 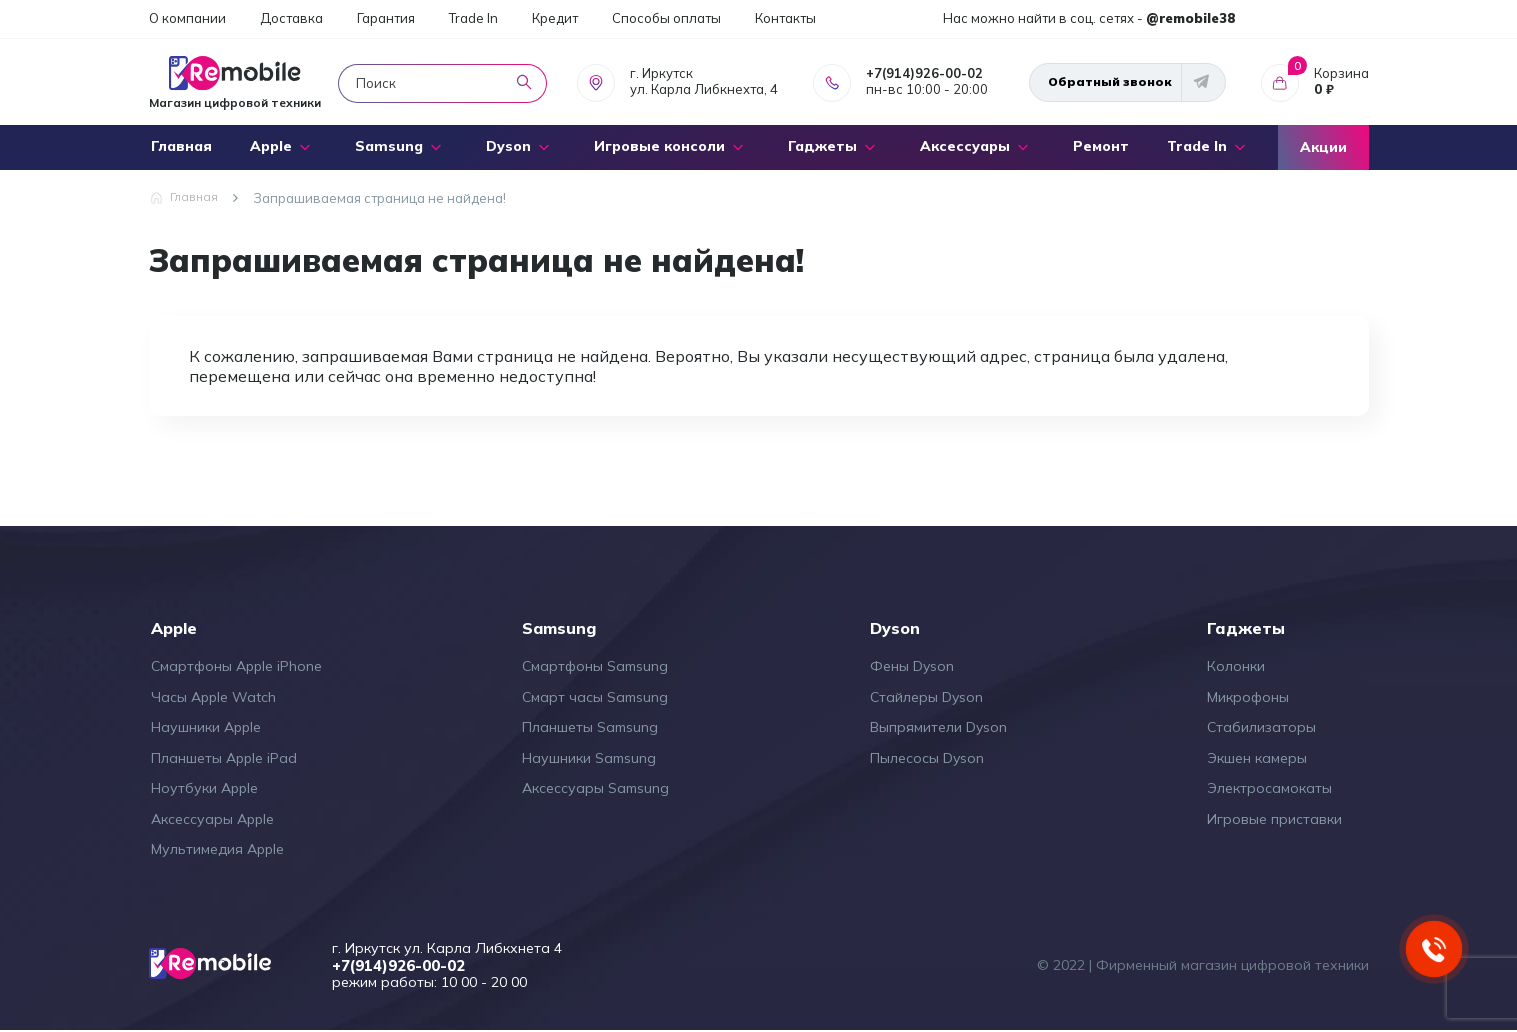 I want to click on Фены Dyson, so click(x=912, y=666).